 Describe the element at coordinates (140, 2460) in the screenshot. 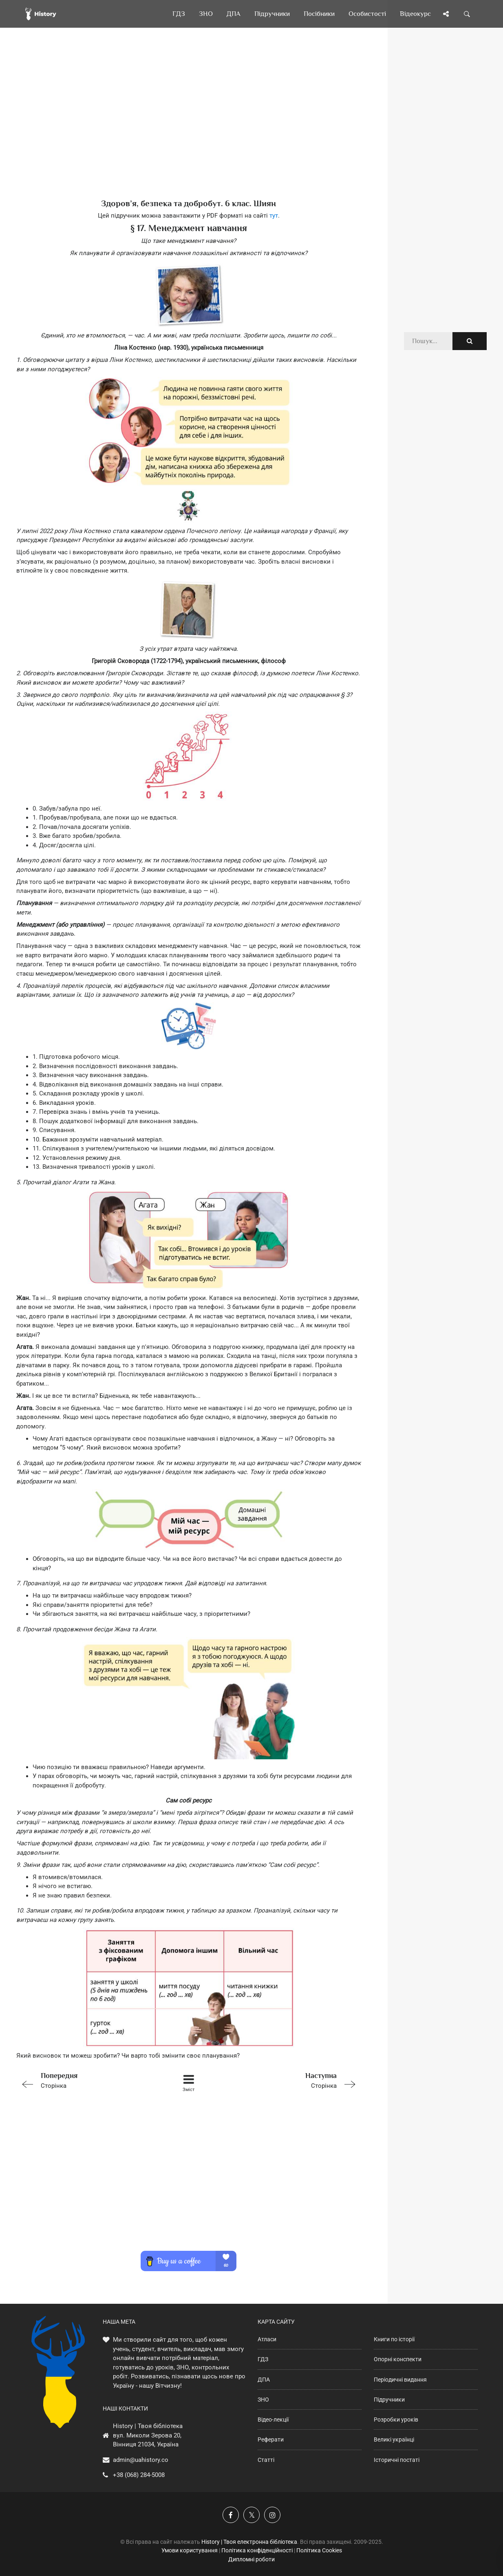

I see `admin@uahistory.co` at that location.